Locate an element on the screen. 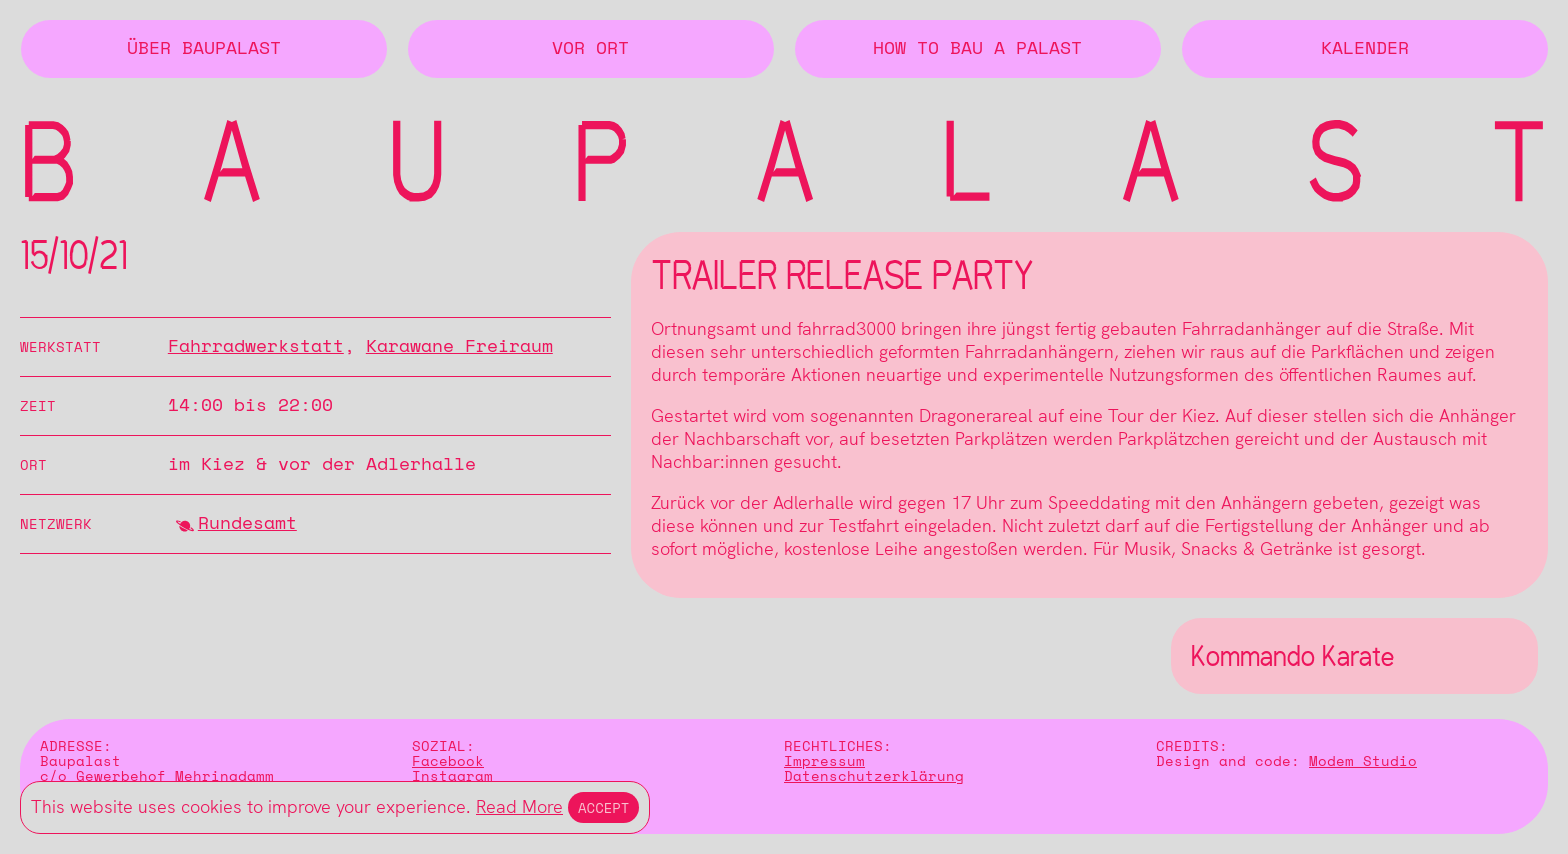 The image size is (1568, 854). Accept is located at coordinates (603, 807).